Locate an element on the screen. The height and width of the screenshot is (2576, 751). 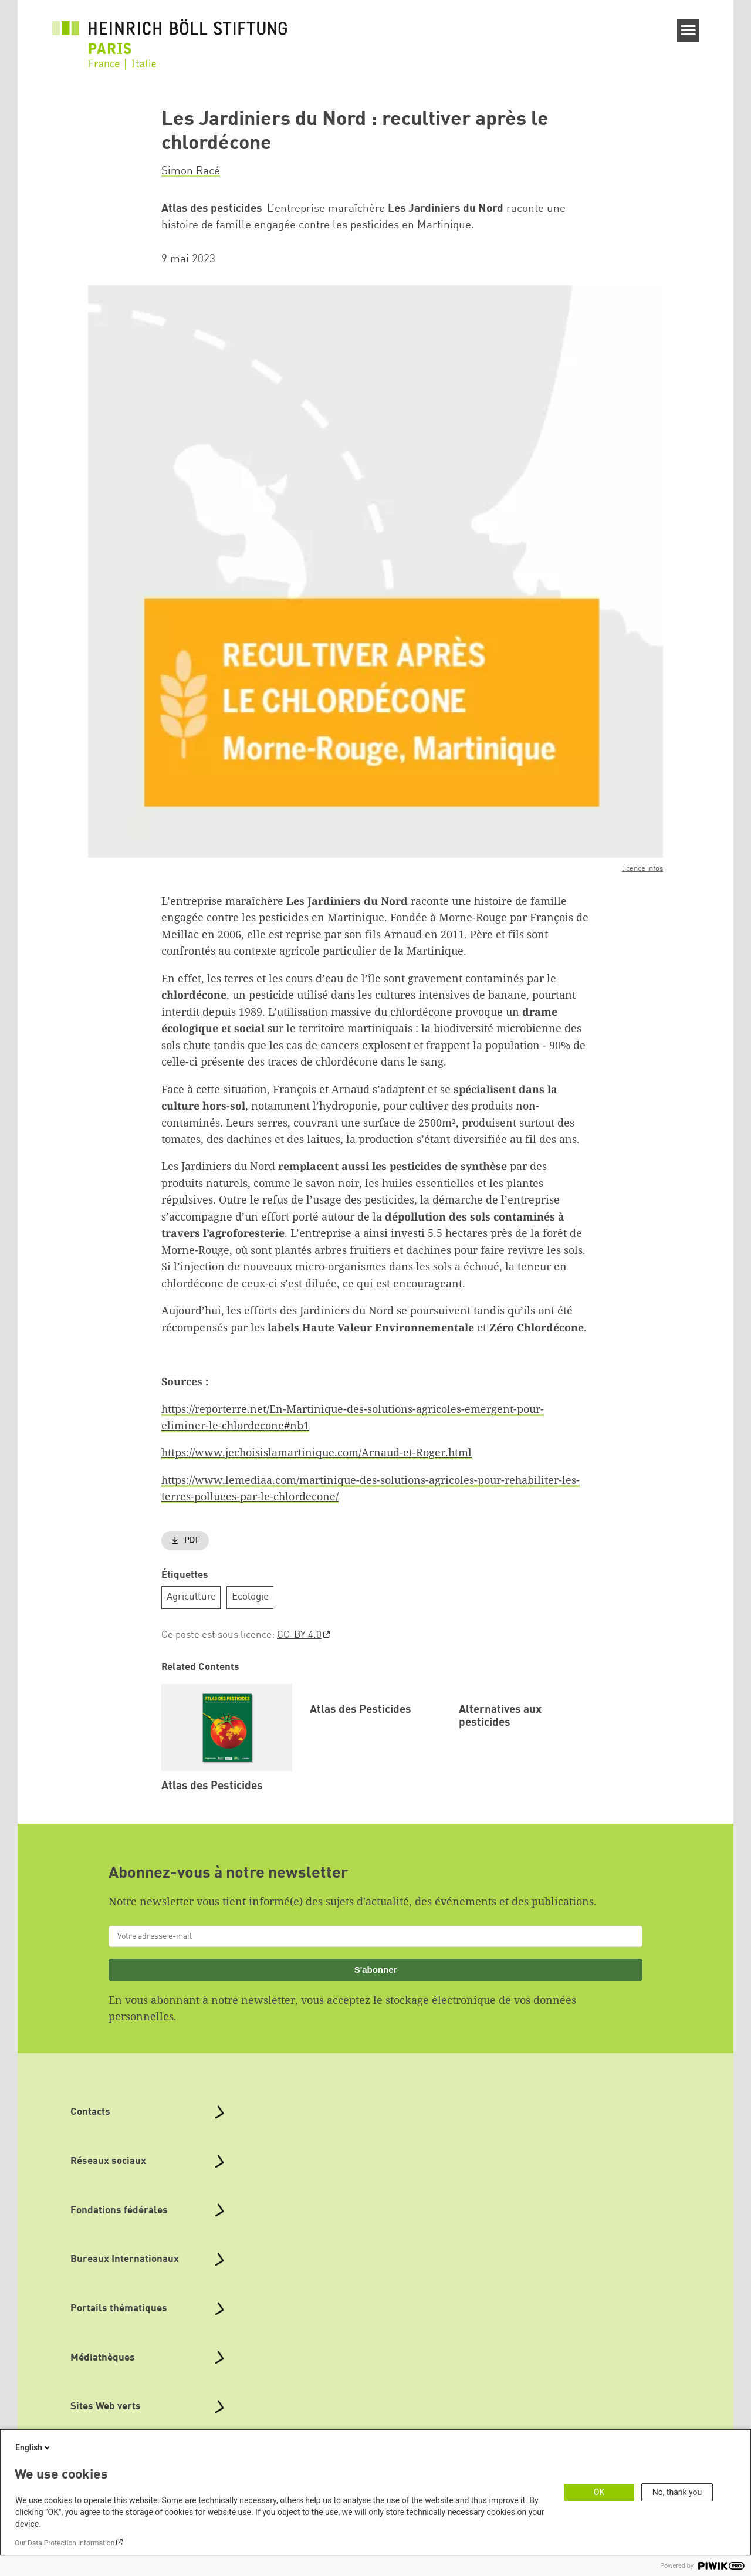
Agriculture is located at coordinates (191, 1597).